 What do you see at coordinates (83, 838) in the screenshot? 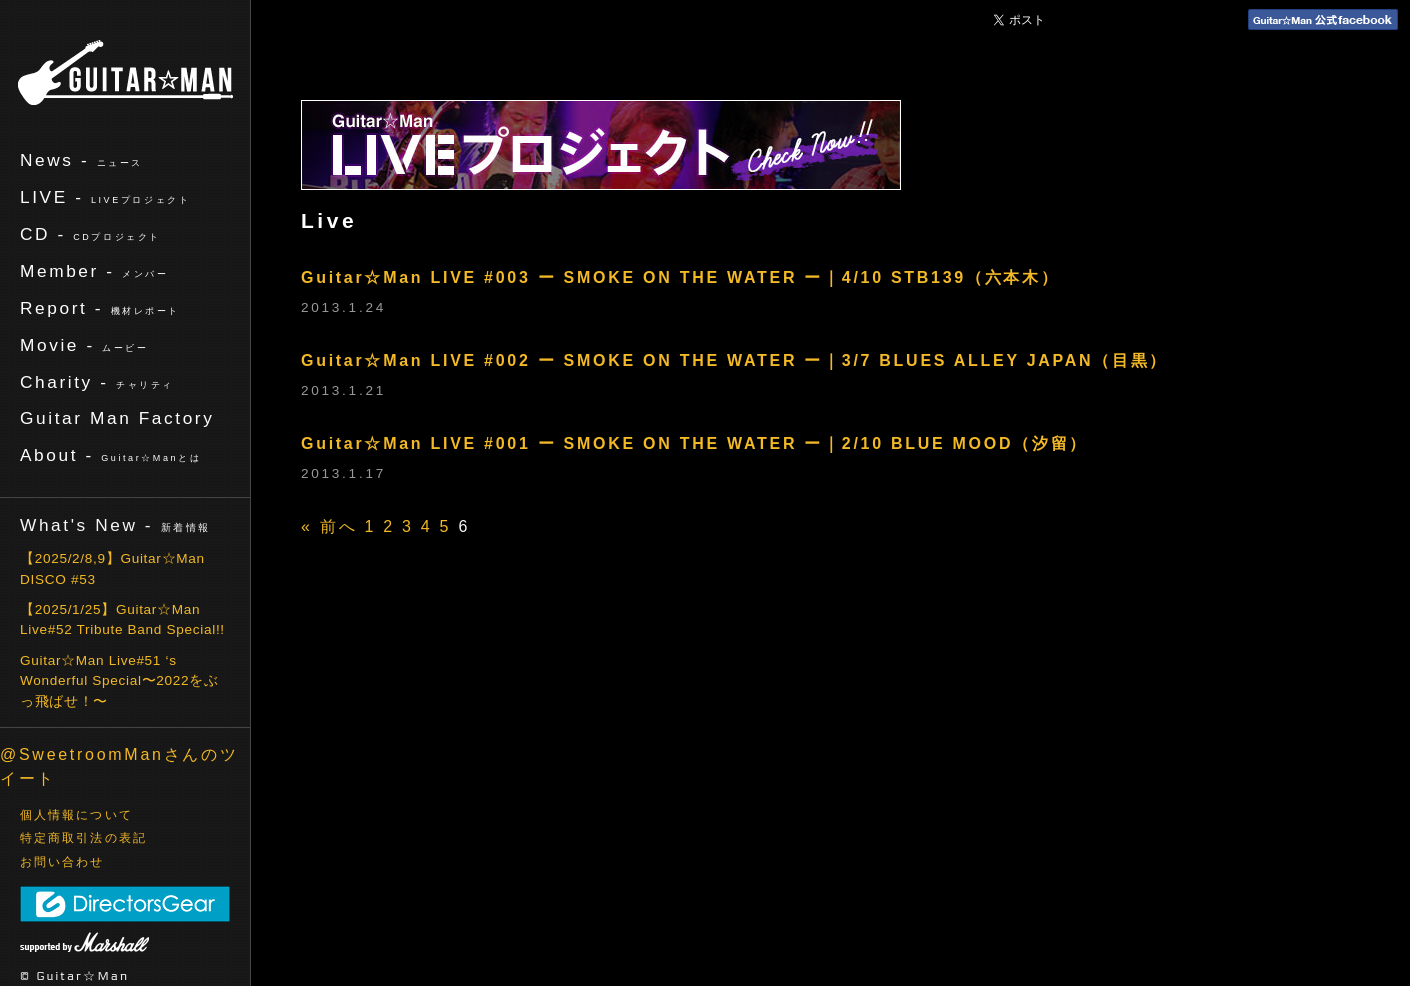
I see `特定商取引法の表記` at bounding box center [83, 838].